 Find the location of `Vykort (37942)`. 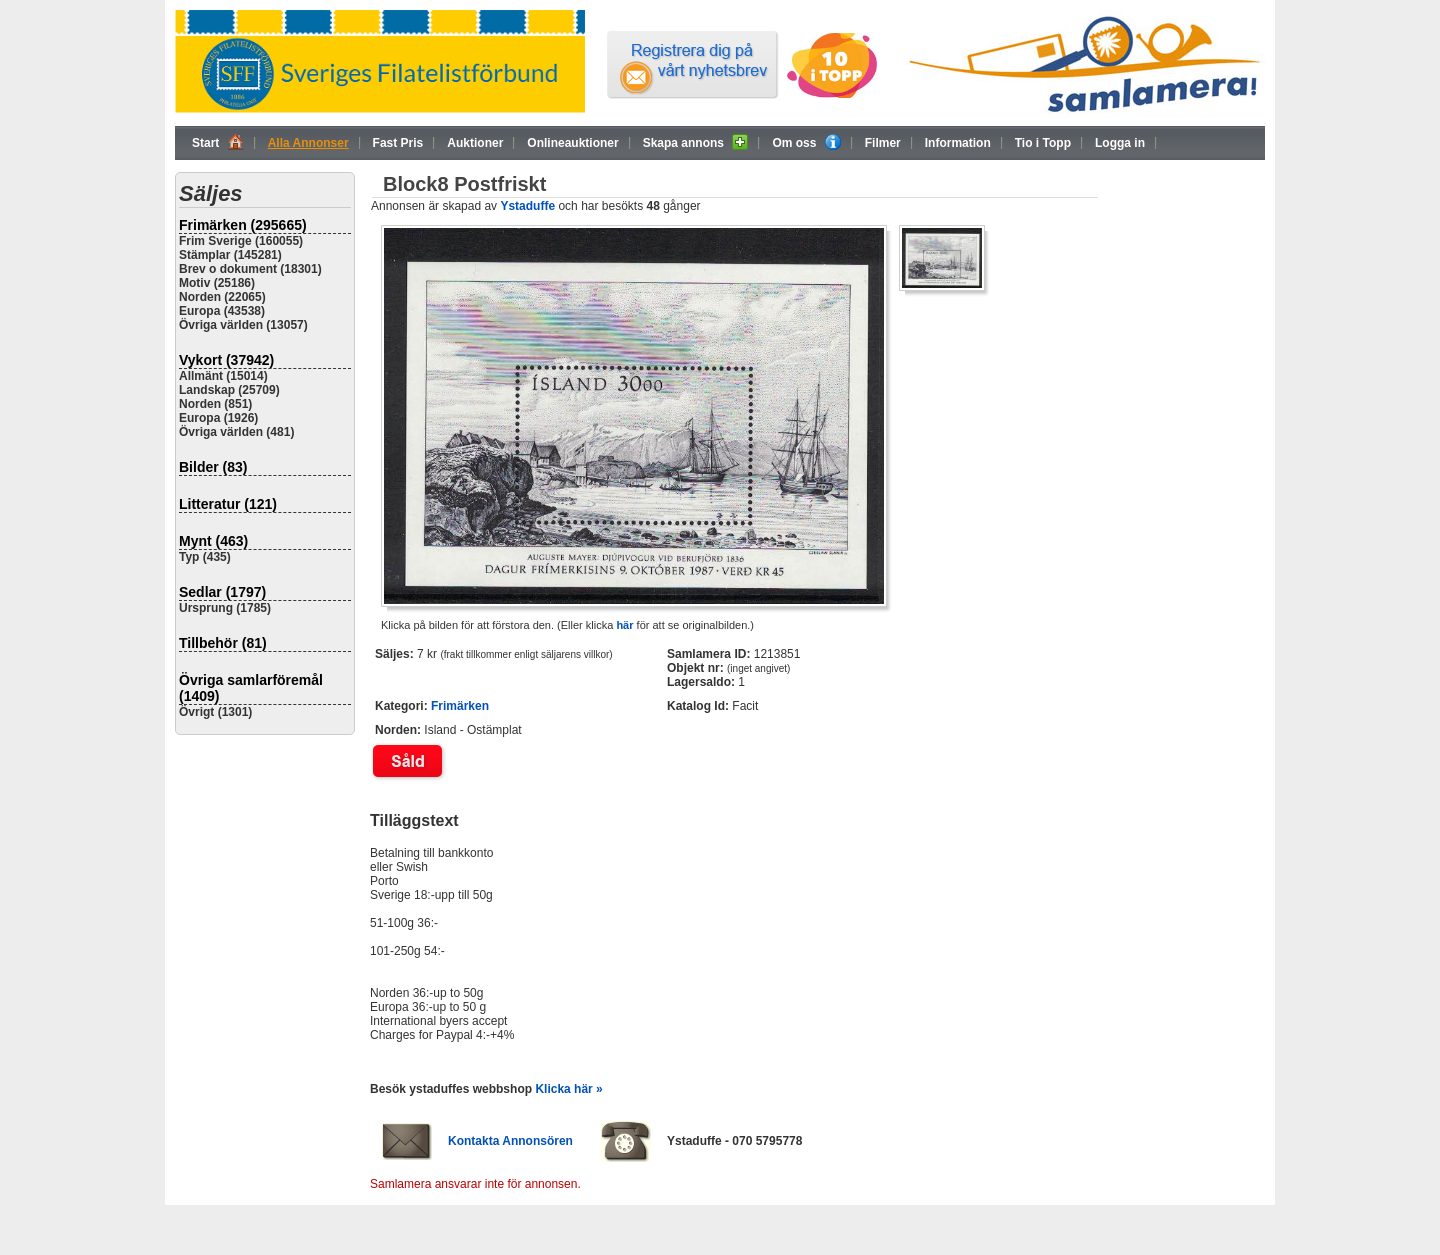

Vykort (37942) is located at coordinates (226, 360).